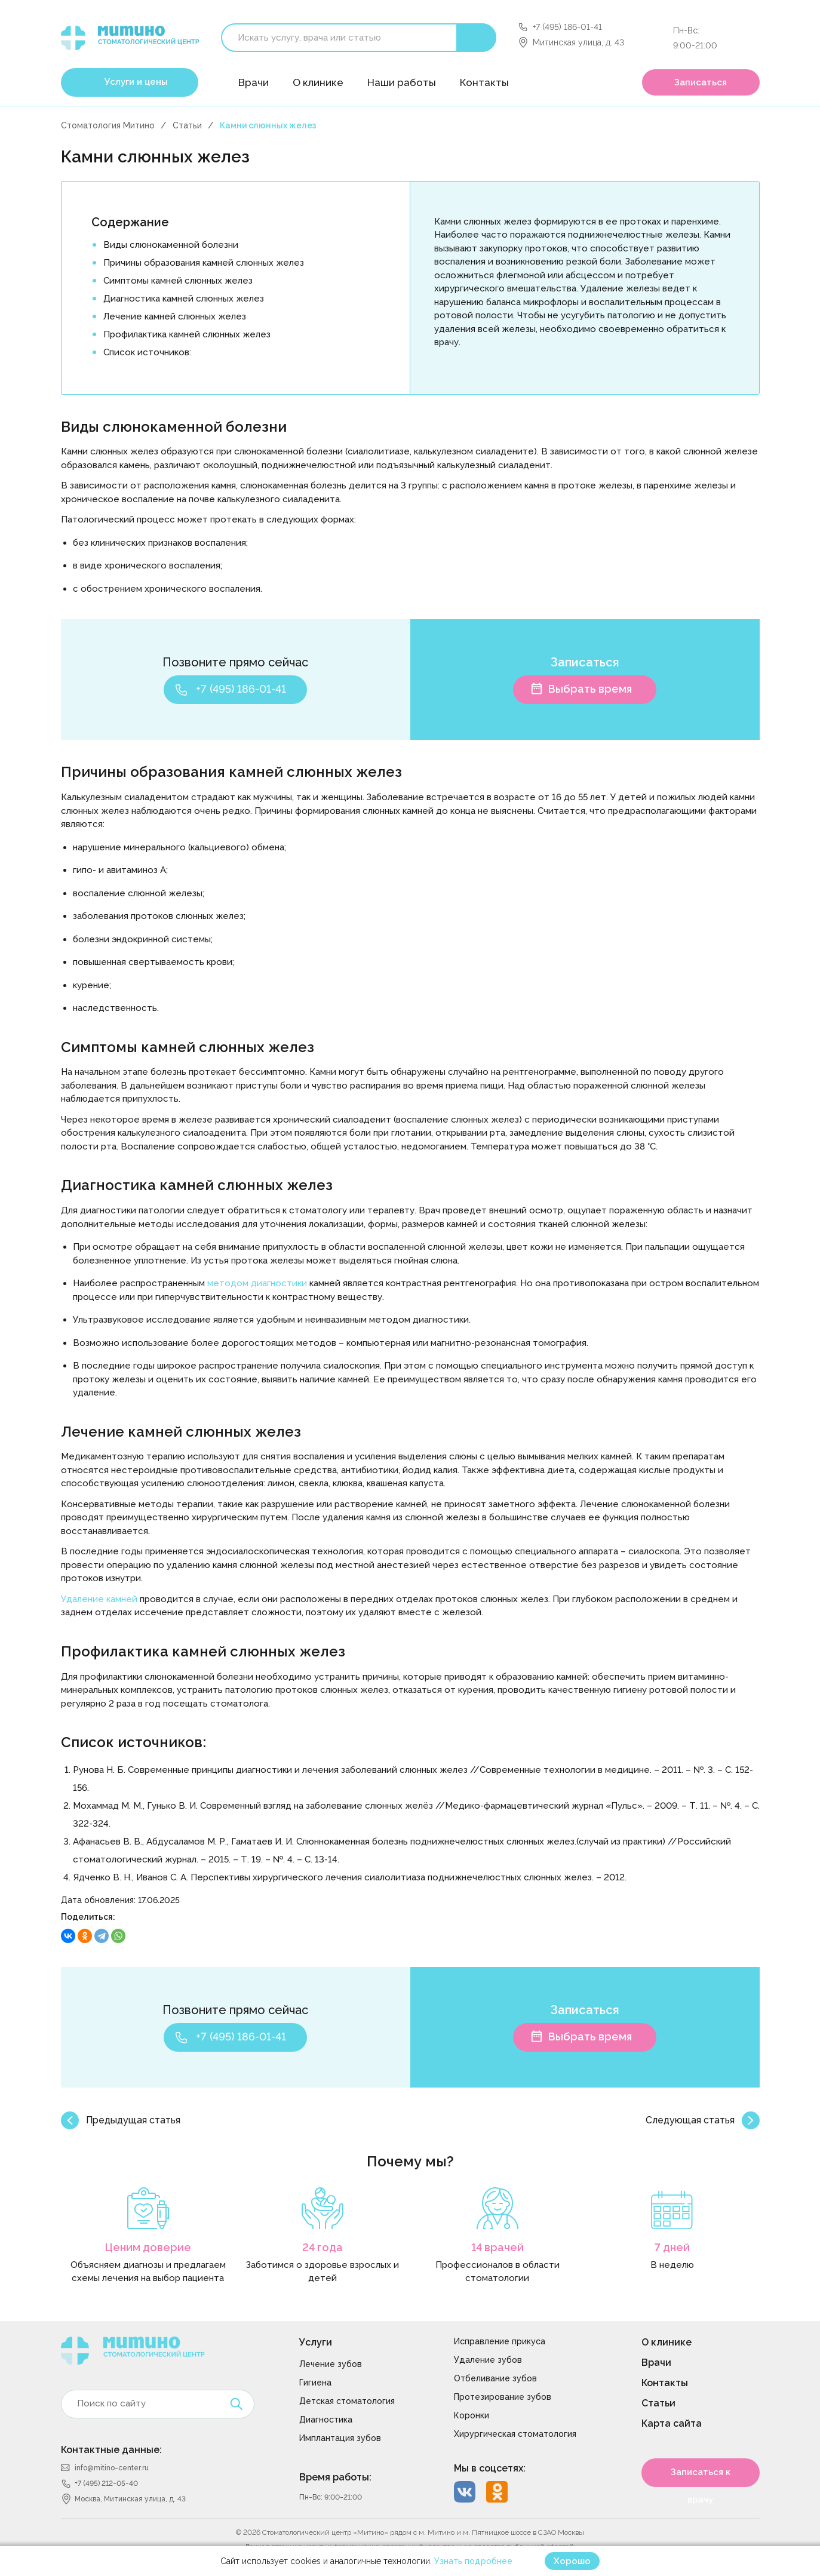 This screenshot has width=820, height=2576. I want to click on Виды слюнокаменной болезни, so click(170, 244).